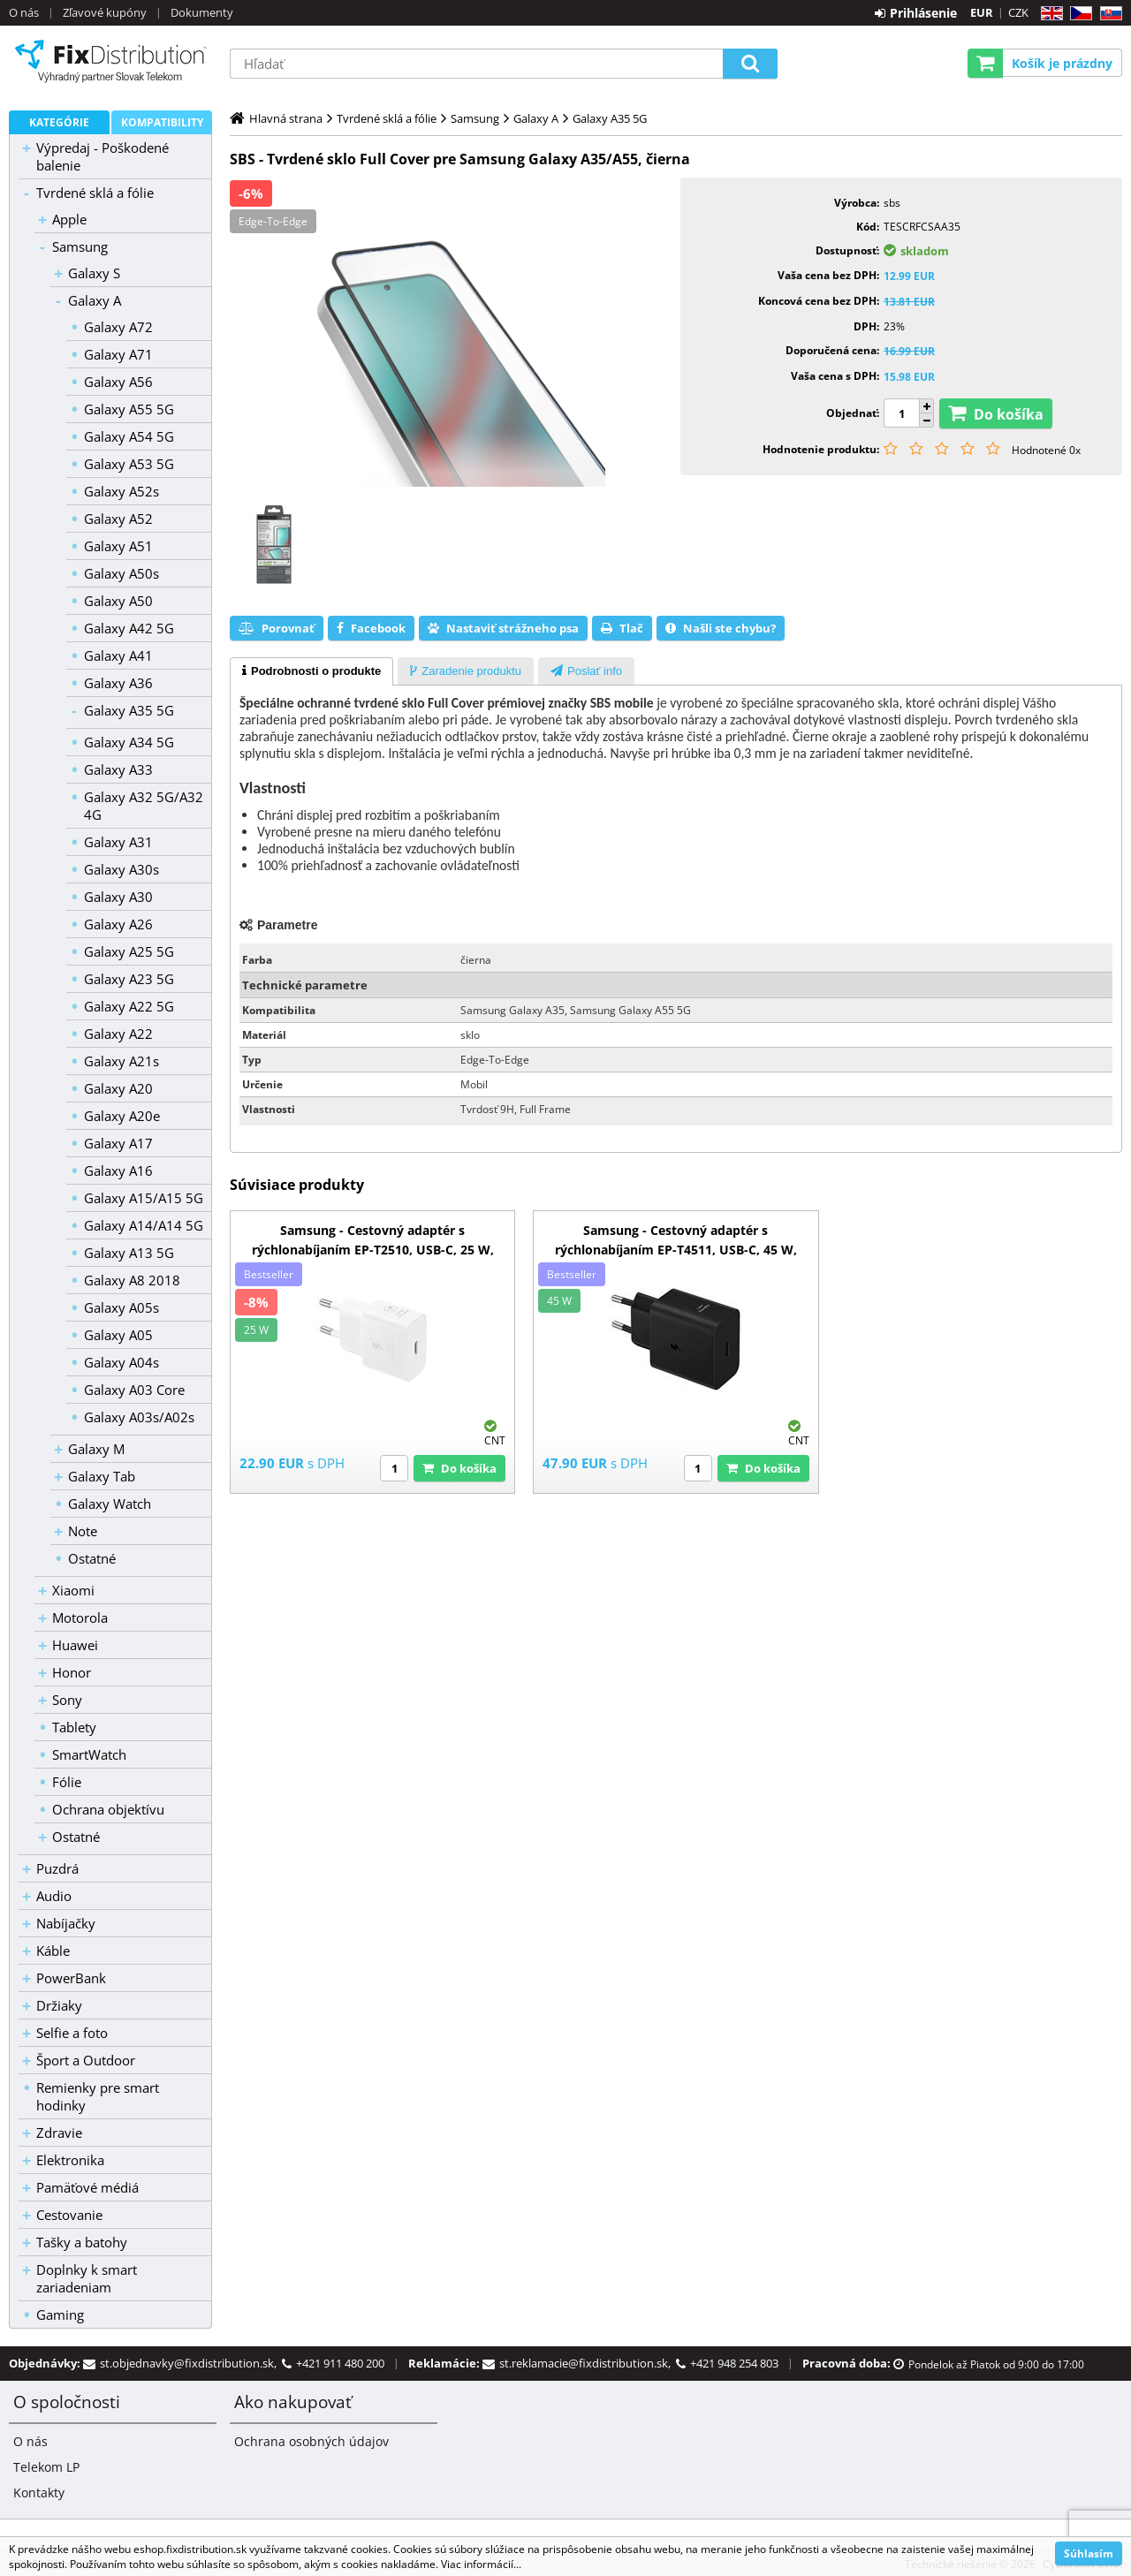 This screenshot has height=2576, width=1131. I want to click on Kategórie, so click(59, 122).